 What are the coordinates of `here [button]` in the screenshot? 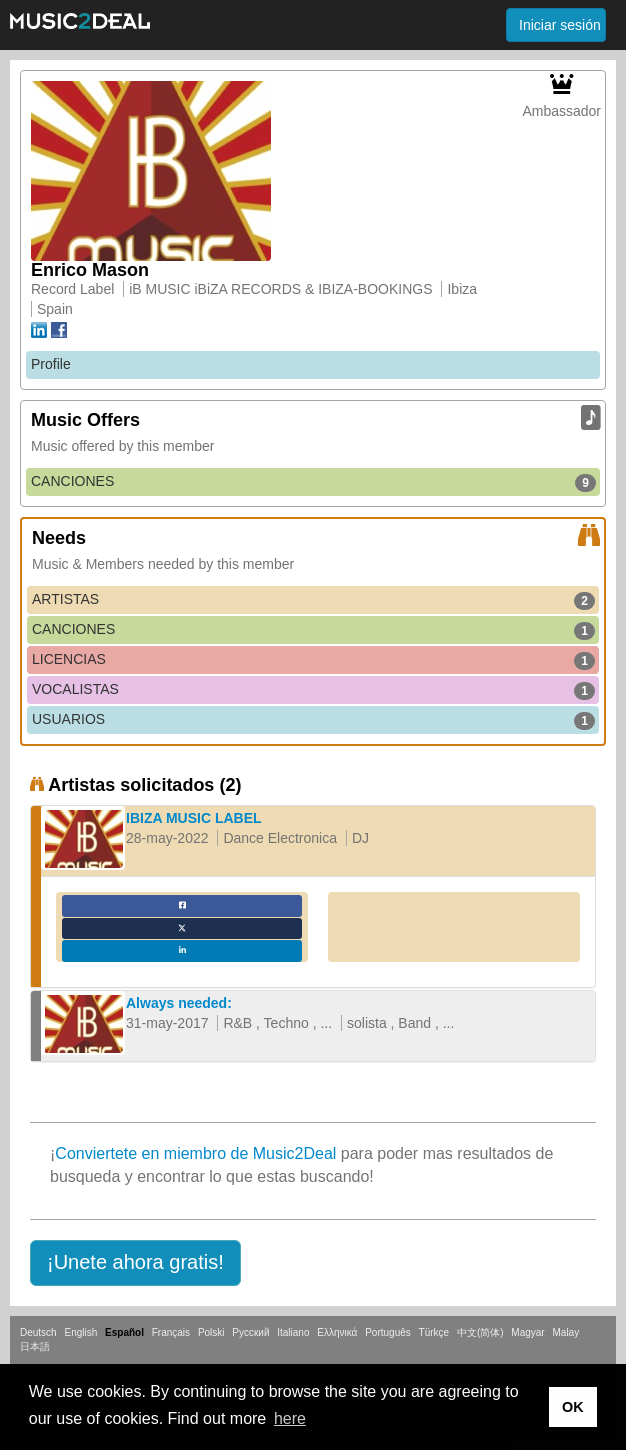 It's located at (290, 1418).